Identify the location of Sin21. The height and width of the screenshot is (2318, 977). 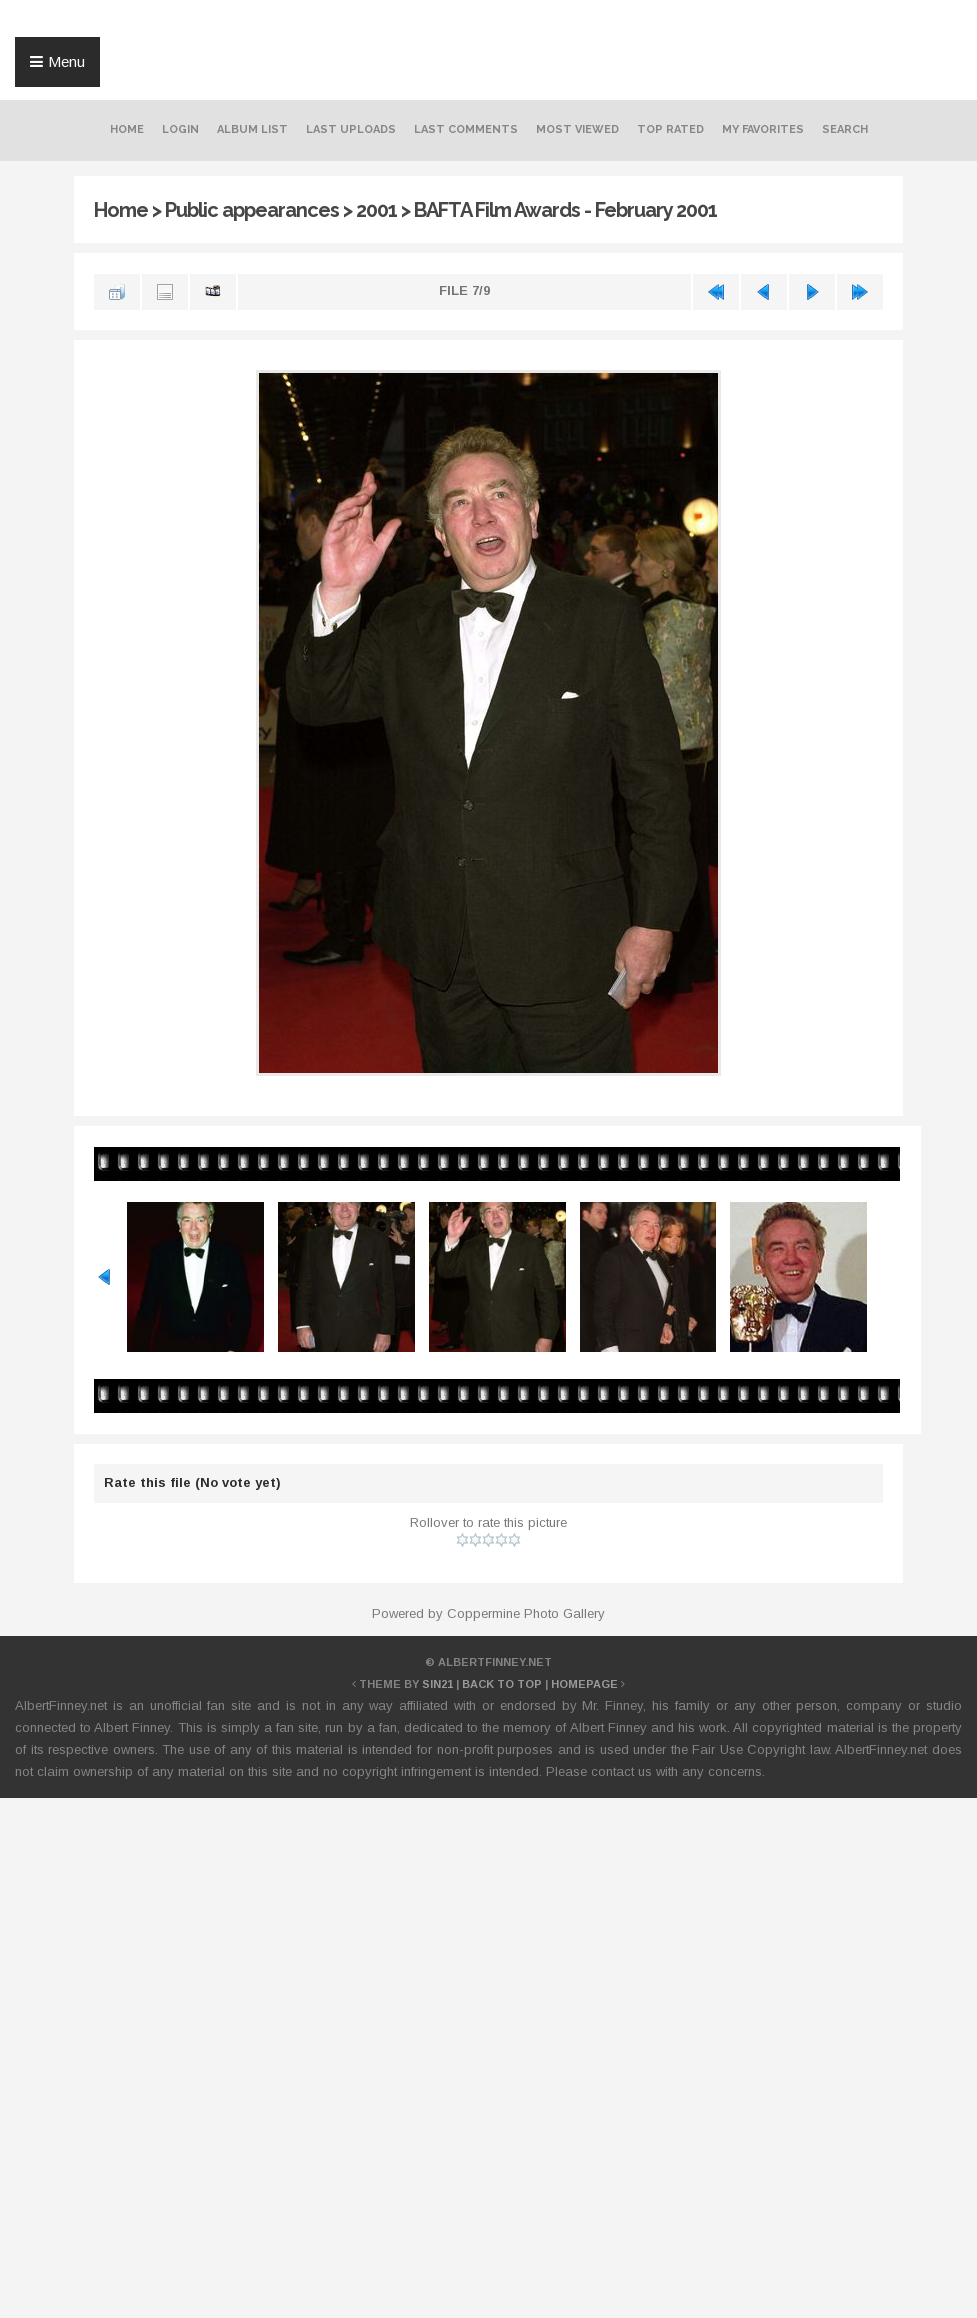
(437, 1684).